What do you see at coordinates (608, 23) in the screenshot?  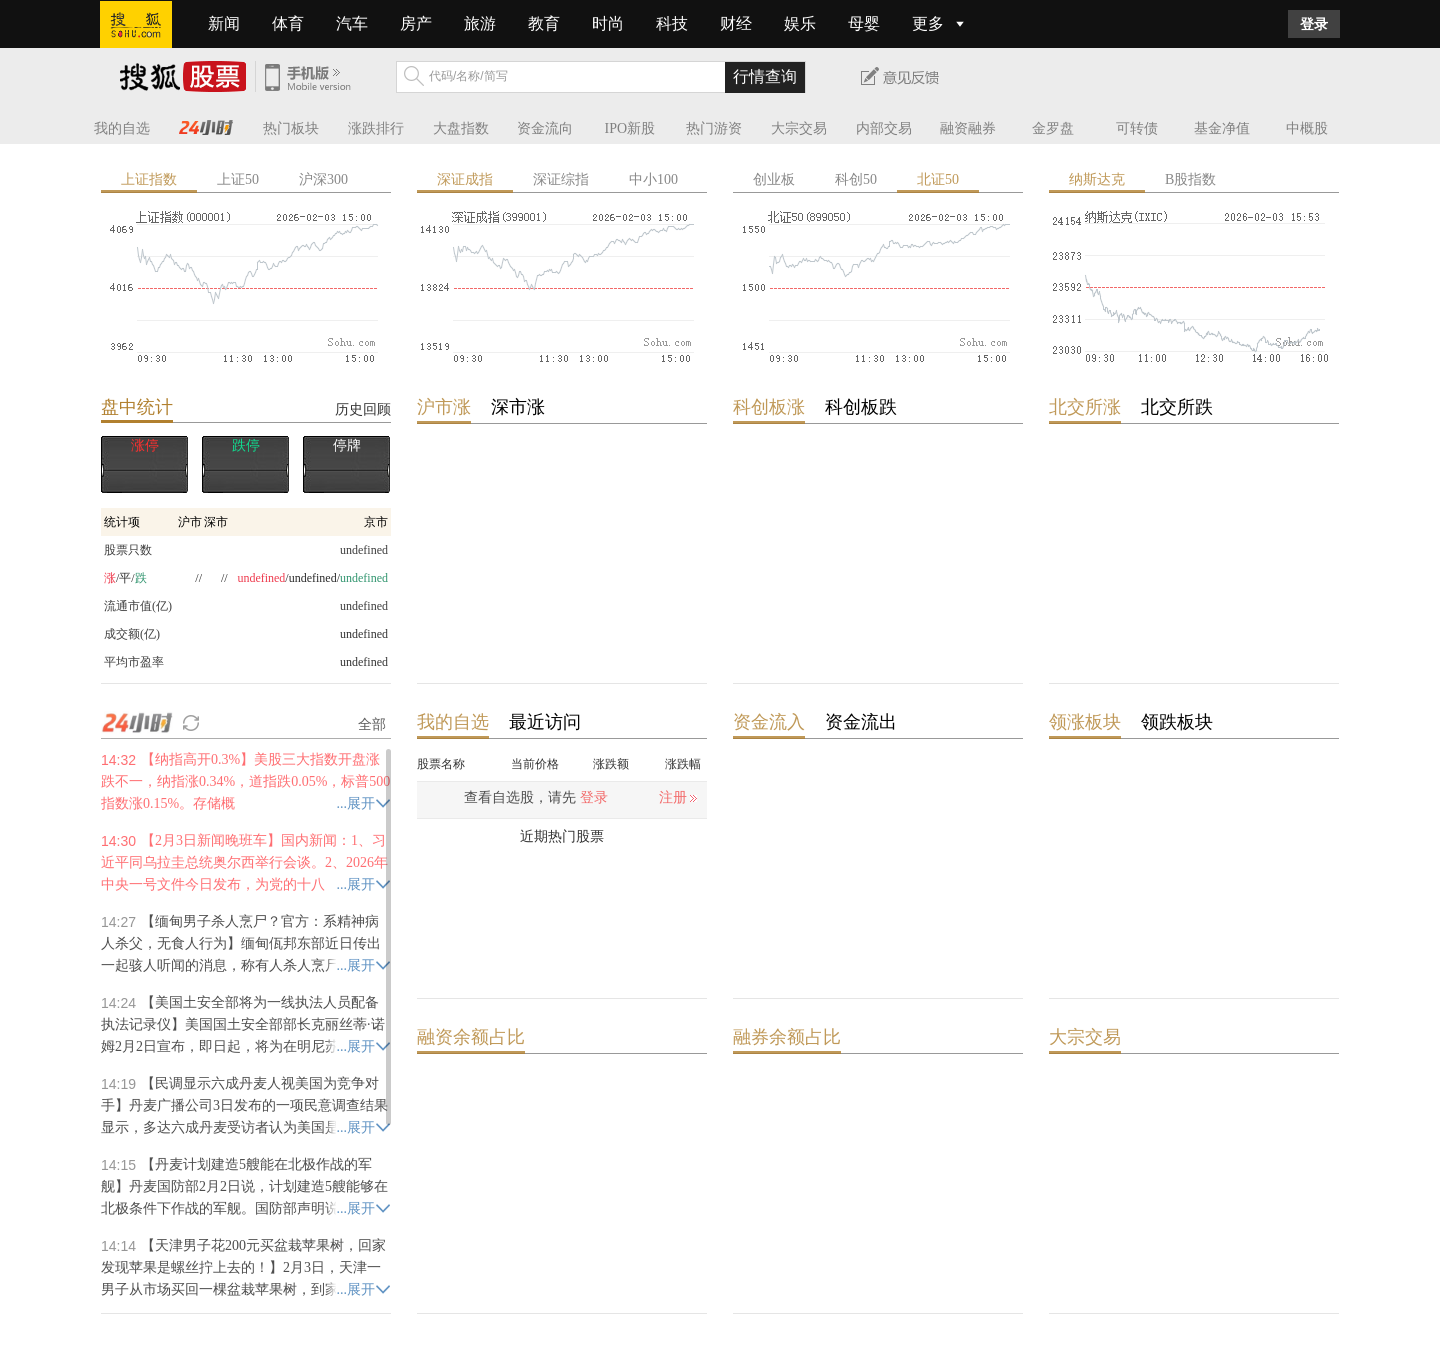 I see `时尚` at bounding box center [608, 23].